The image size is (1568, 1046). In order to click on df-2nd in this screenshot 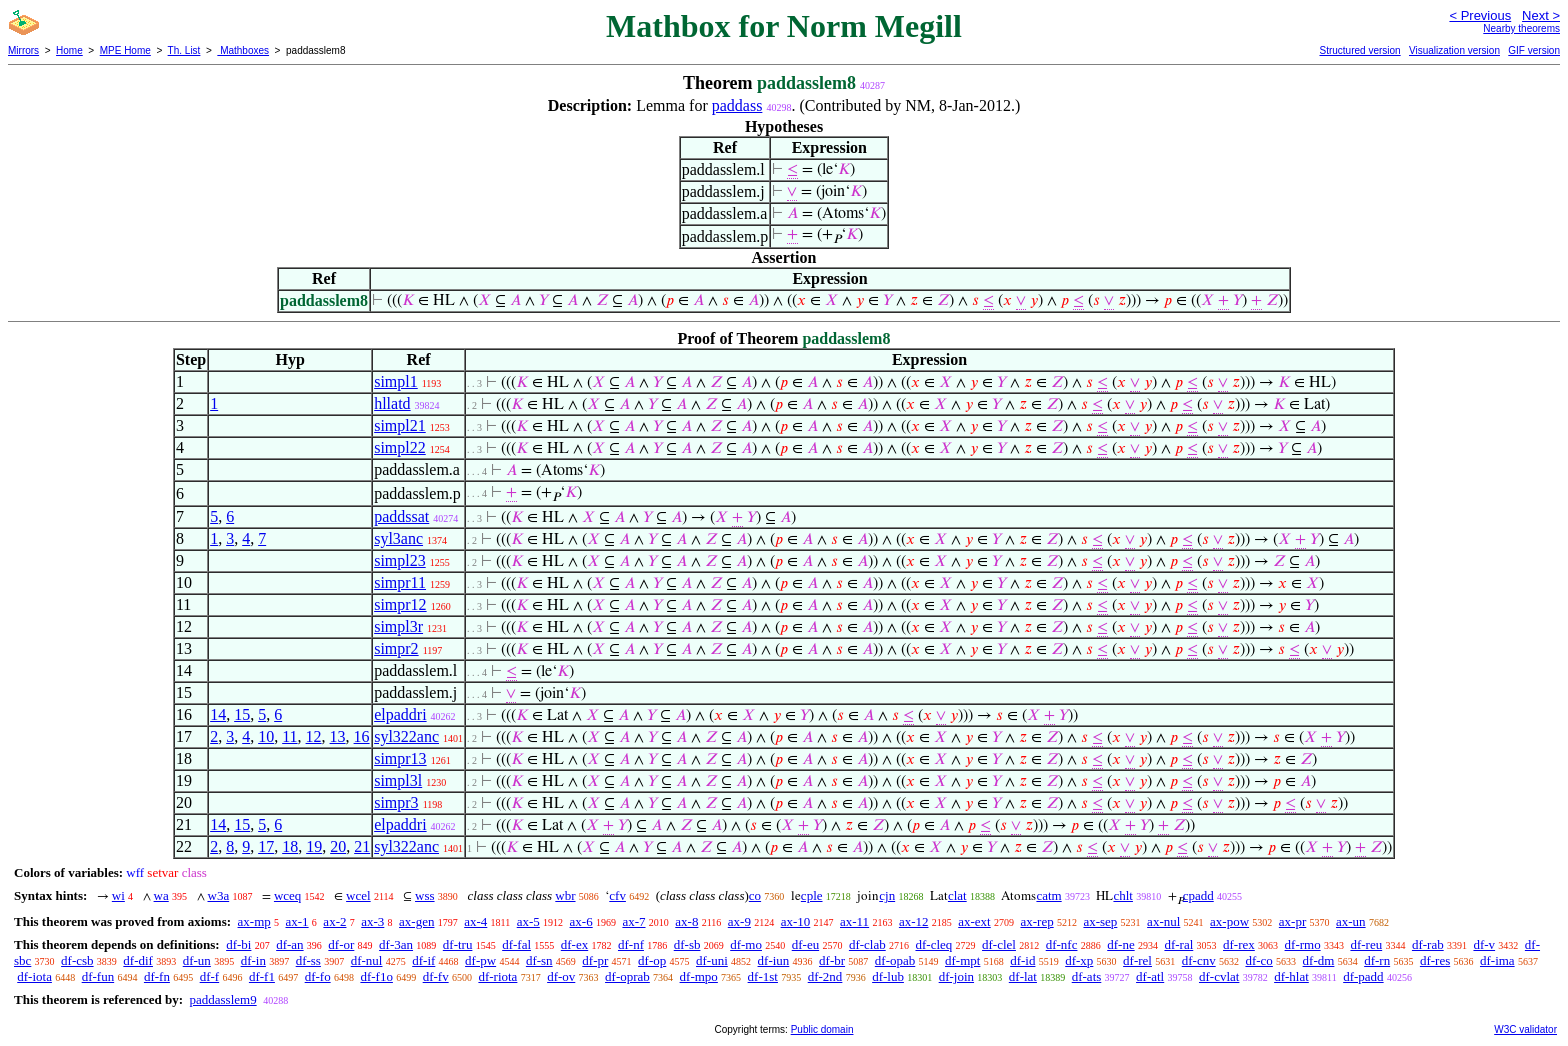, I will do `click(825, 976)`.